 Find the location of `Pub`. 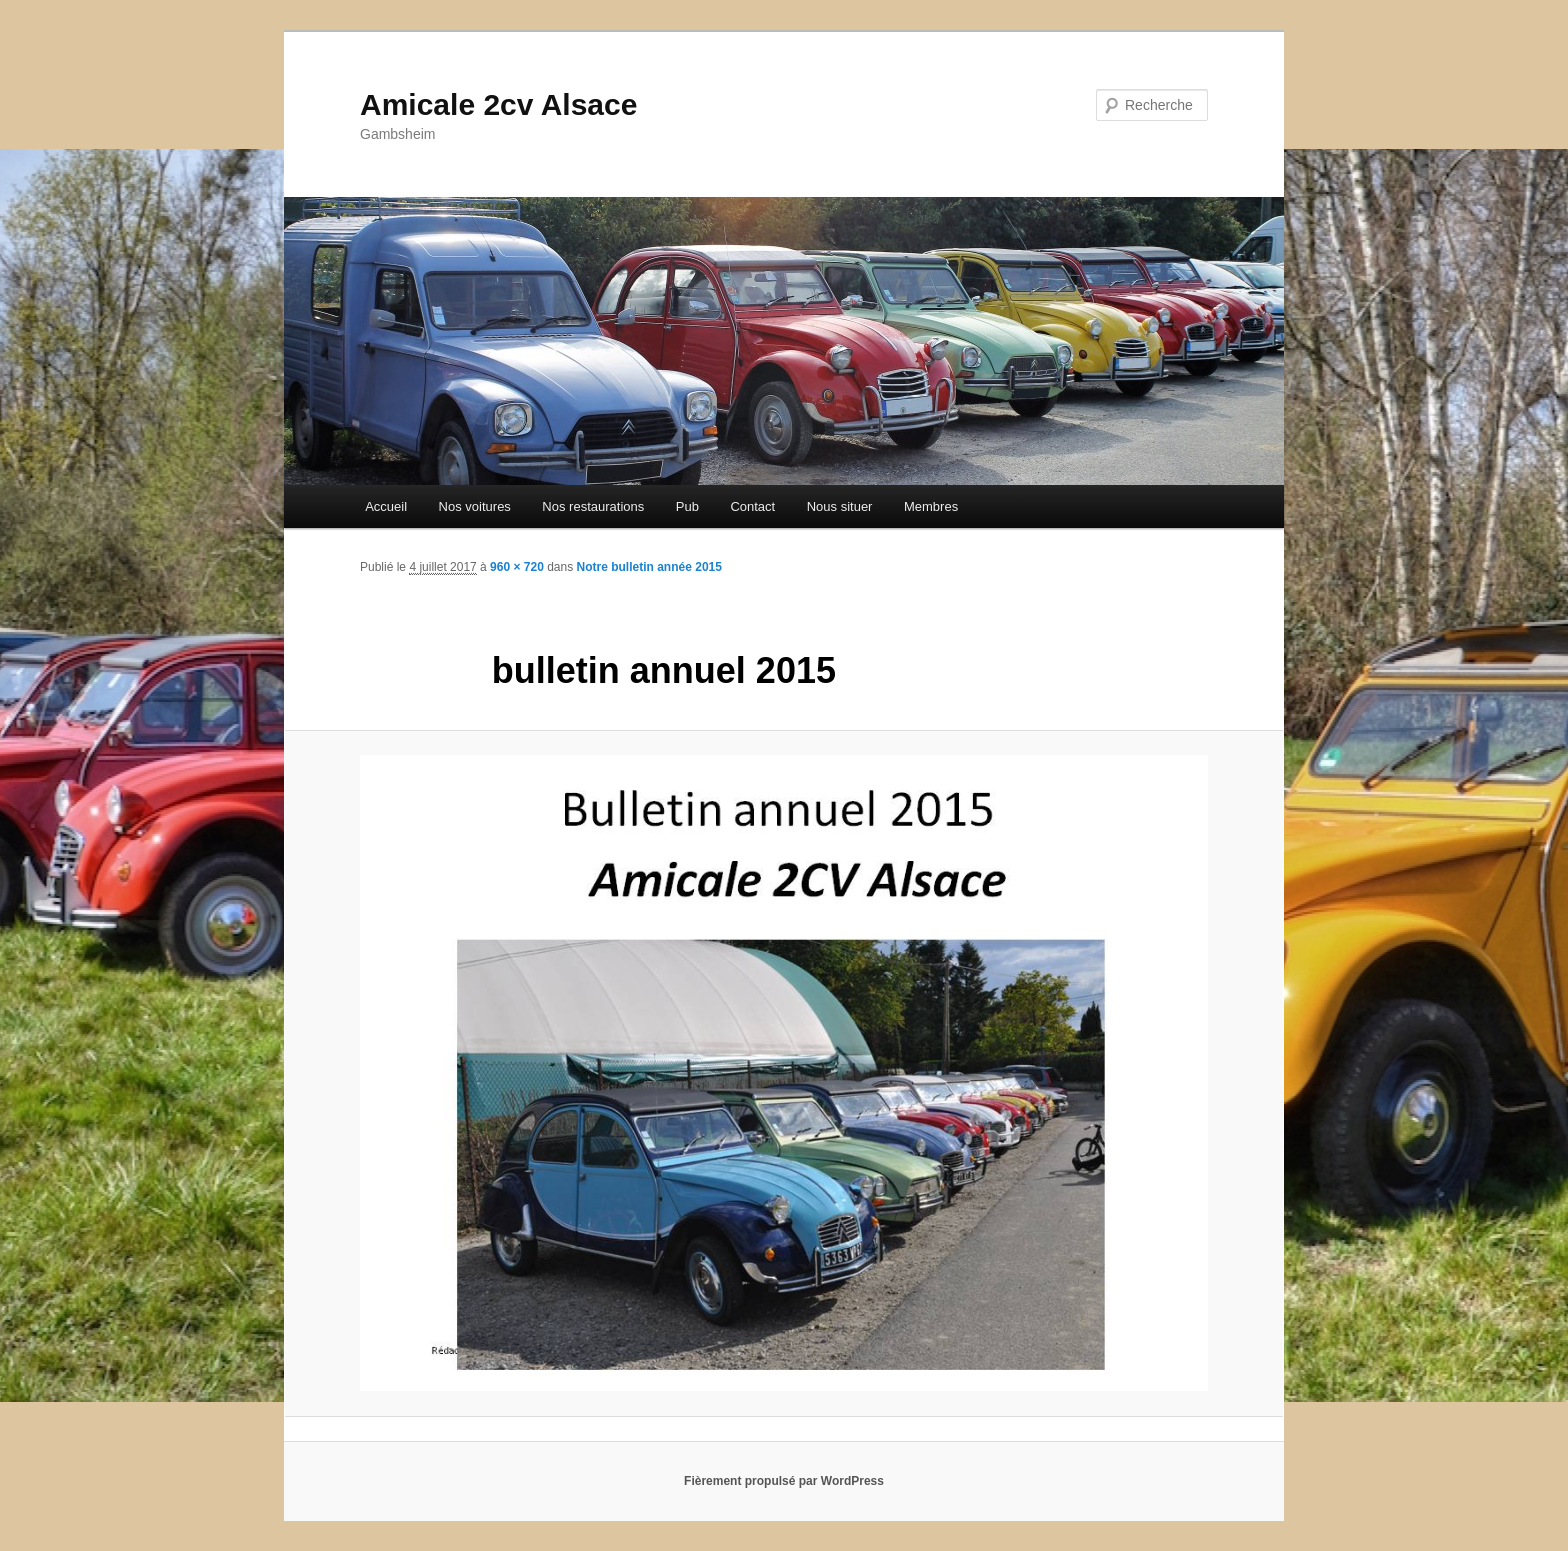

Pub is located at coordinates (687, 506).